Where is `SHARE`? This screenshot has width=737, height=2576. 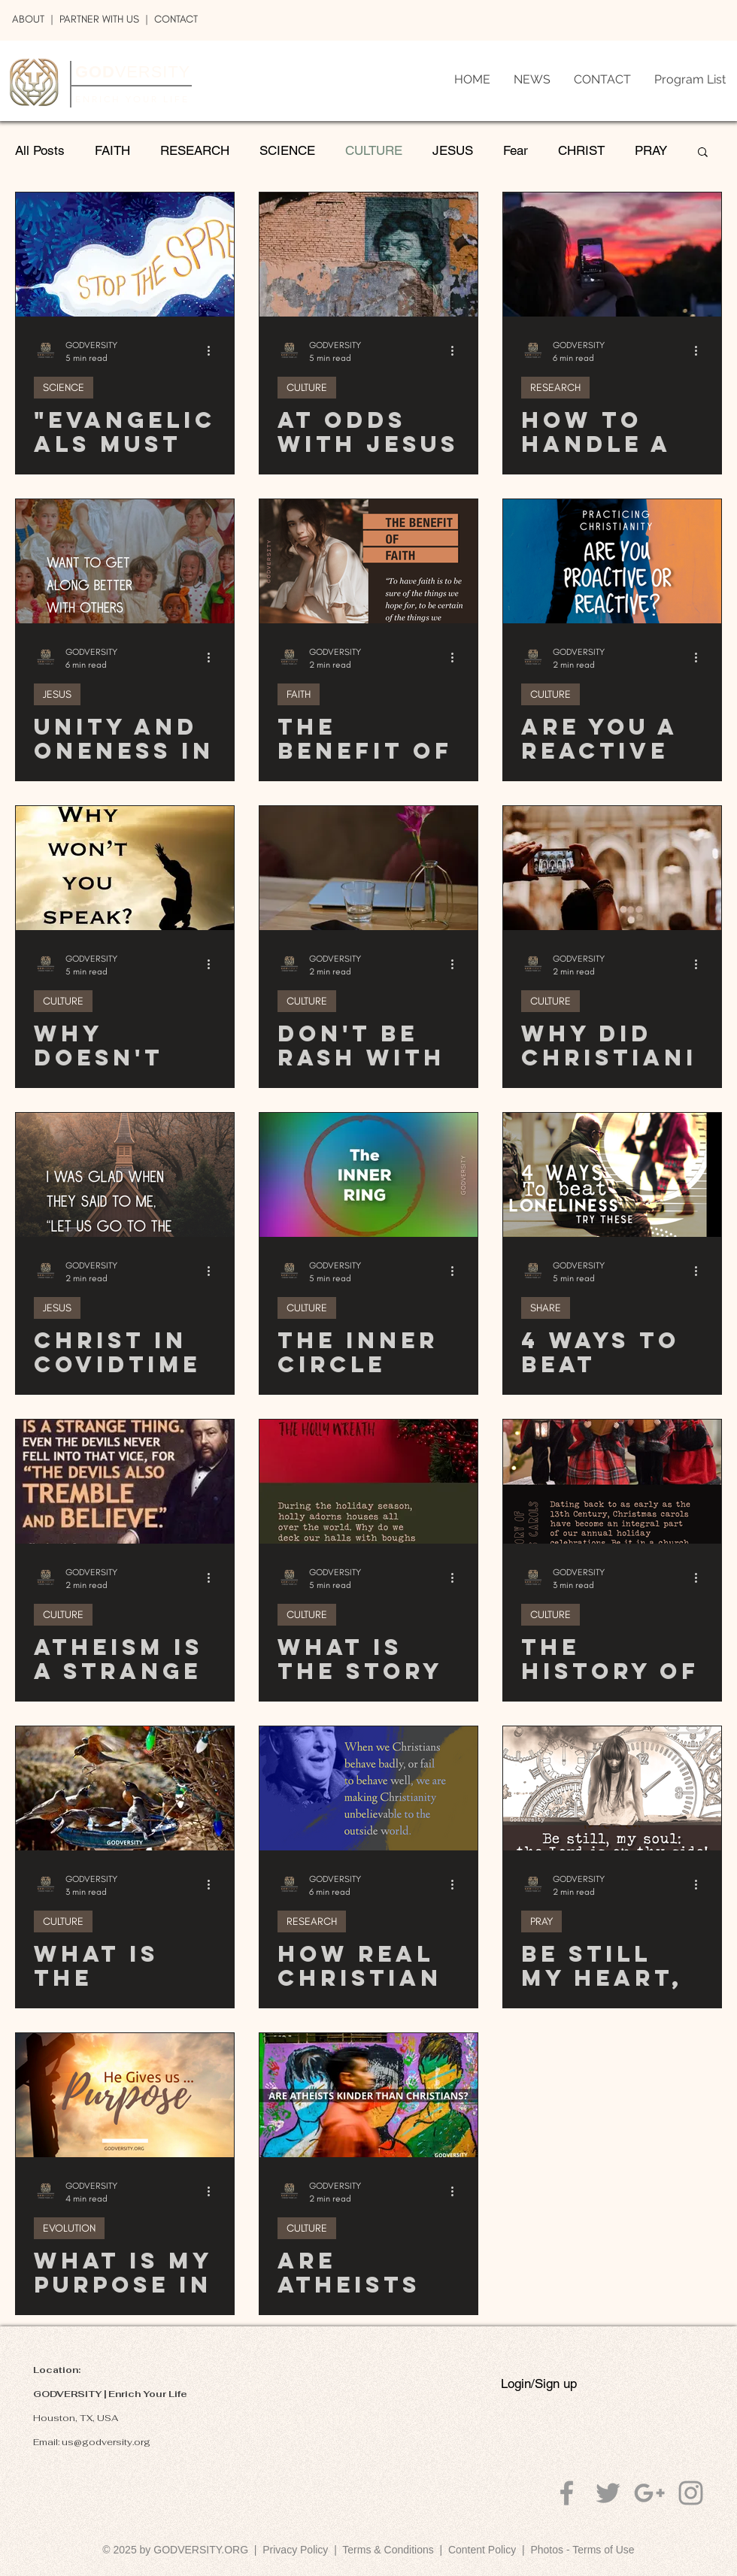 SHARE is located at coordinates (545, 1308).